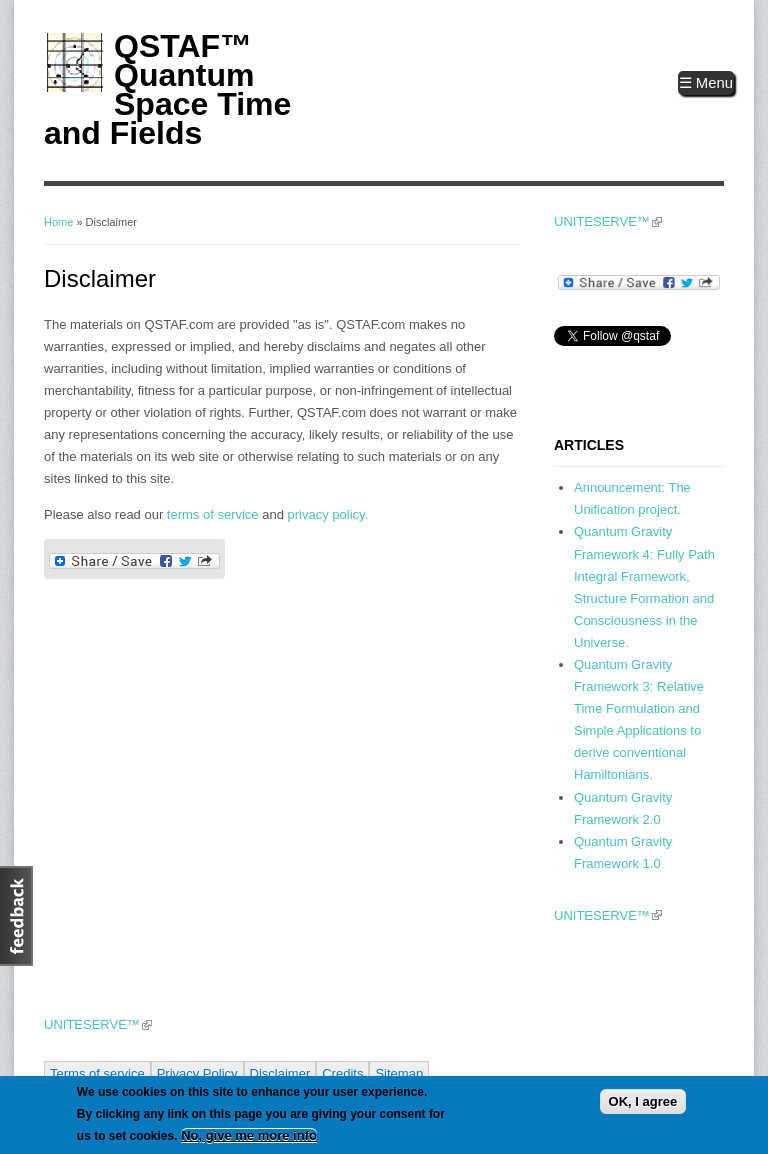  What do you see at coordinates (213, 514) in the screenshot?
I see `terms of service` at bounding box center [213, 514].